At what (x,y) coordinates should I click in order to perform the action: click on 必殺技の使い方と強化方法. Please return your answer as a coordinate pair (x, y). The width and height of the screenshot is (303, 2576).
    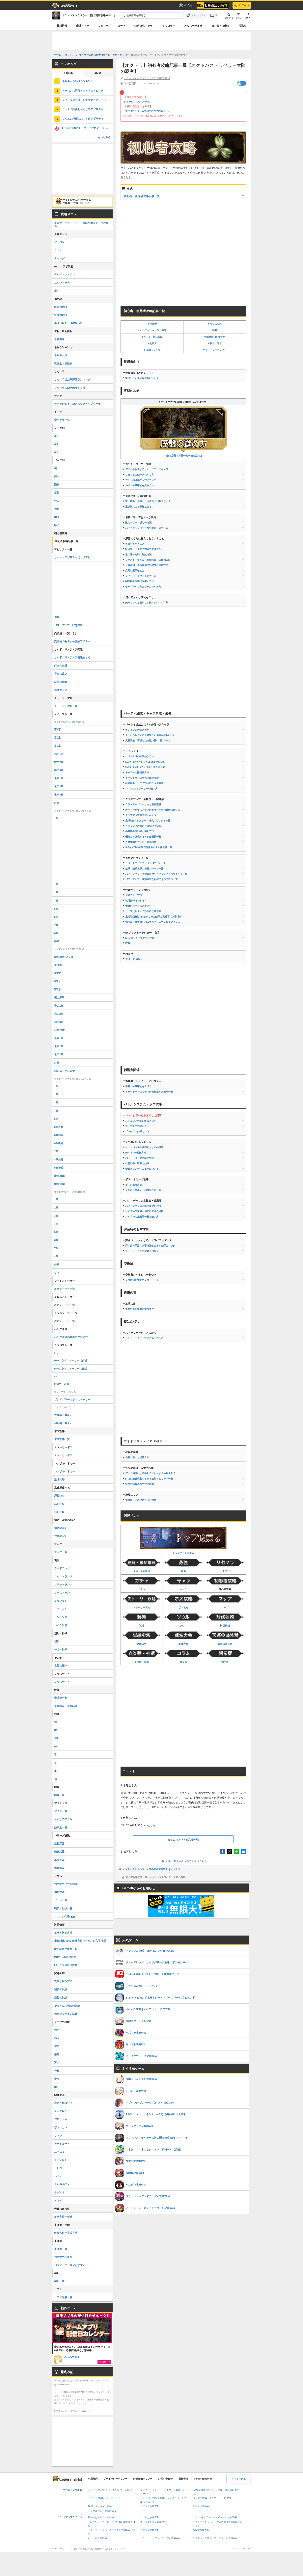
    Looking at the image, I should click on (139, 831).